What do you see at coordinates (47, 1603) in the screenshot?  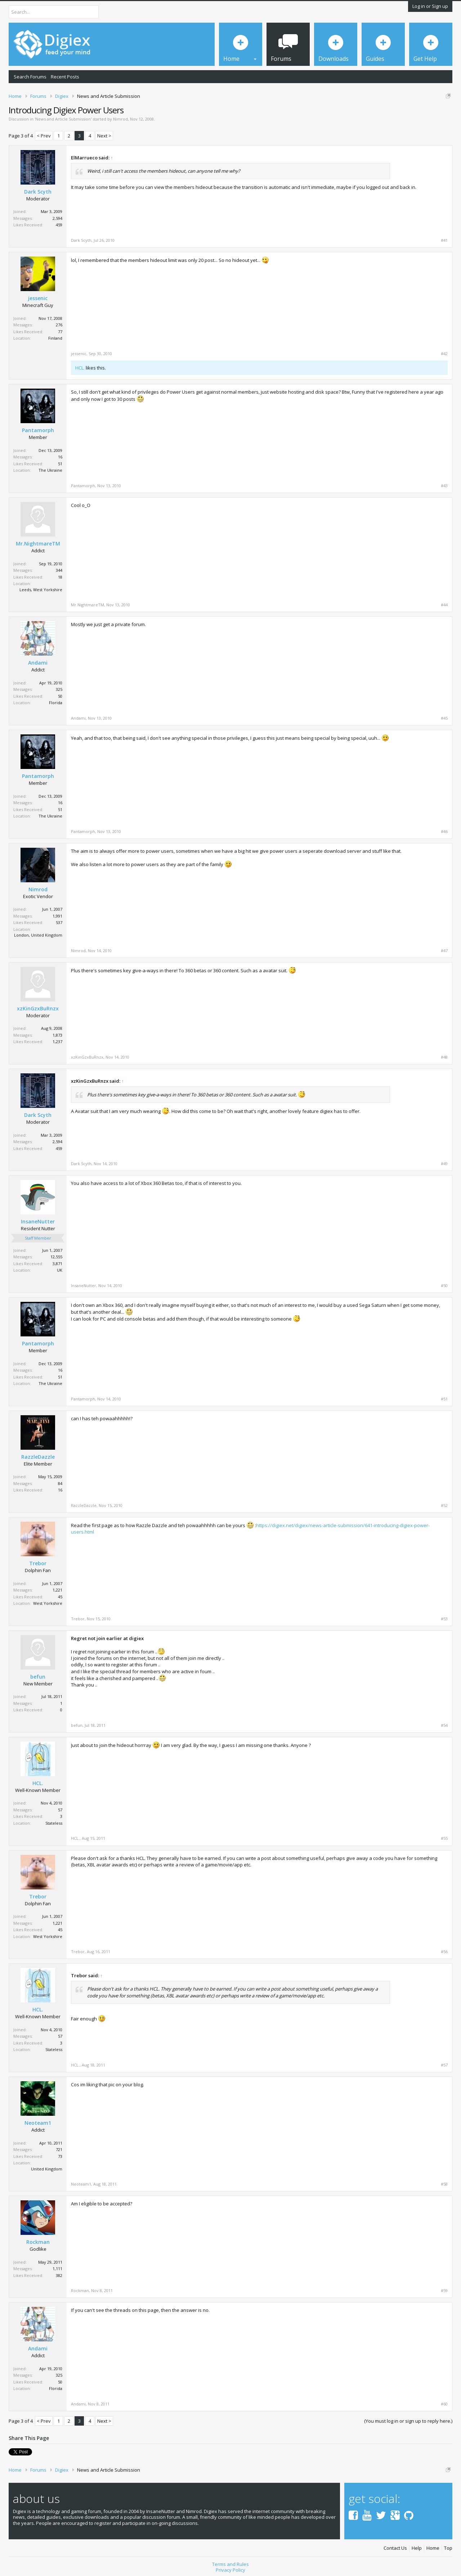 I see `West Yorkshire` at bounding box center [47, 1603].